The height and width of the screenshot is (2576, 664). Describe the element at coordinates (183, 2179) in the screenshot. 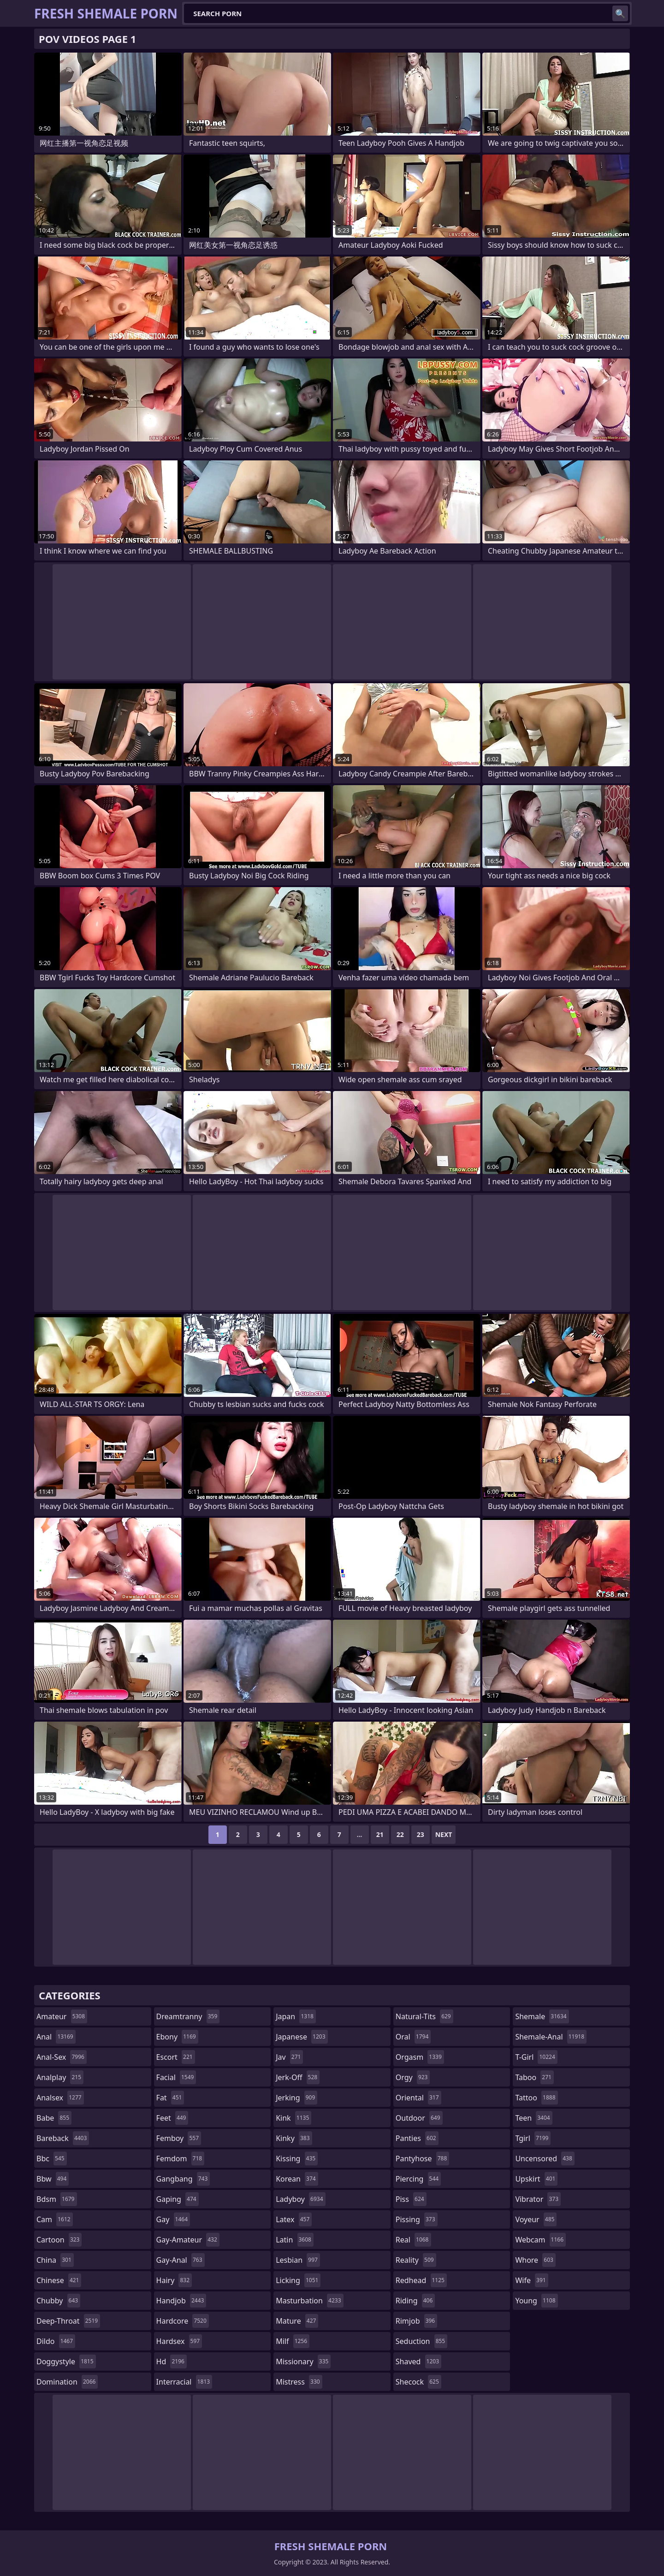

I see `gangbang` at that location.